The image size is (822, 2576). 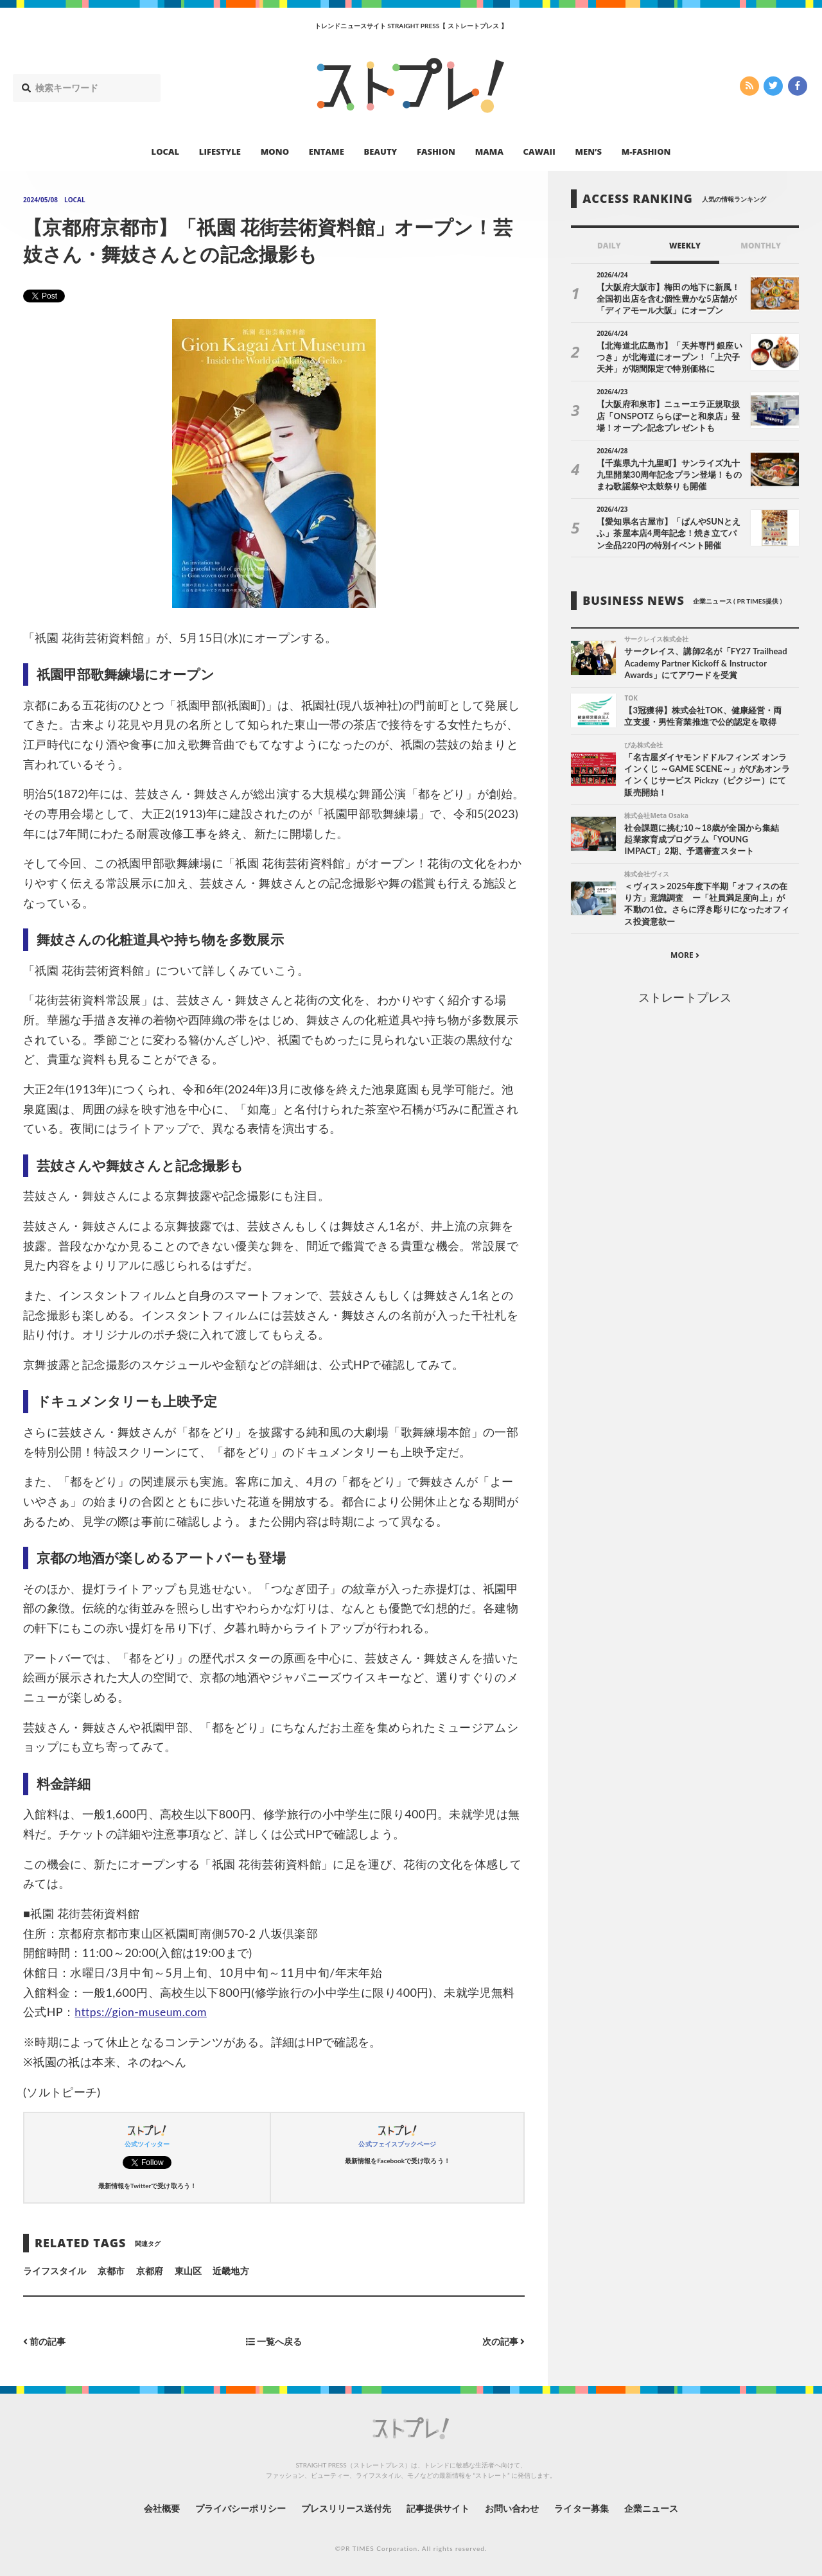 What do you see at coordinates (503, 2341) in the screenshot?
I see `次の記事` at bounding box center [503, 2341].